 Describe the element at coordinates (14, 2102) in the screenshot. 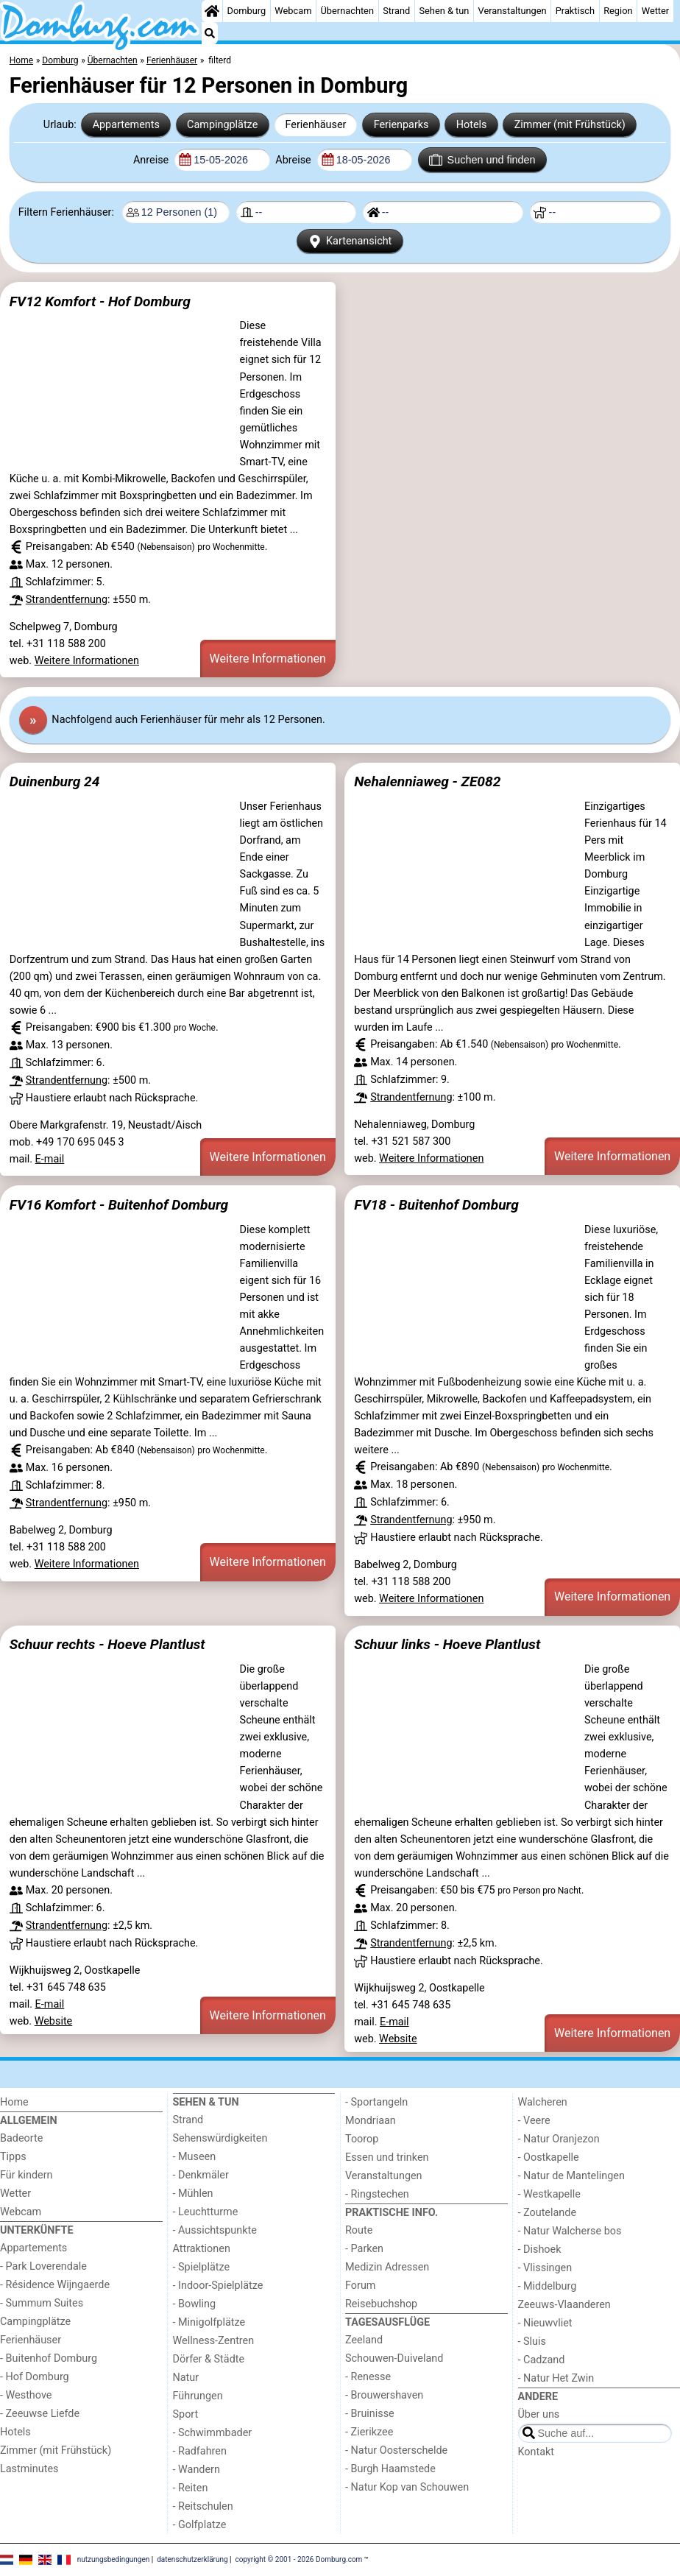

I see `Home` at that location.